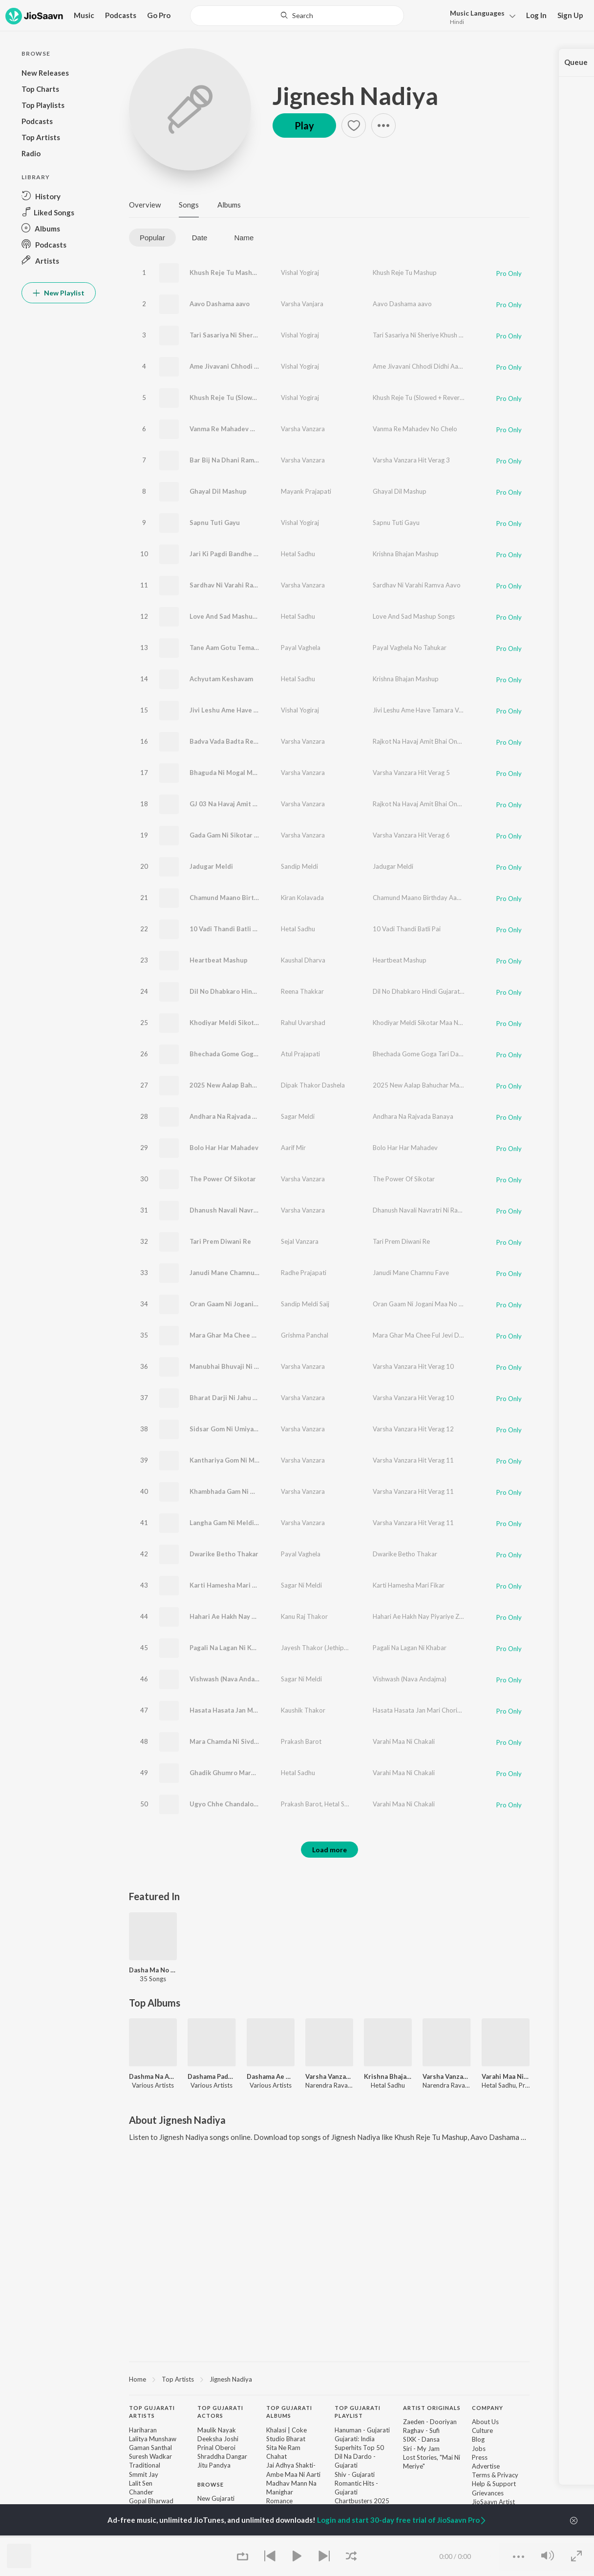  Describe the element at coordinates (302, 897) in the screenshot. I see `Kiran Kolavada` at that location.